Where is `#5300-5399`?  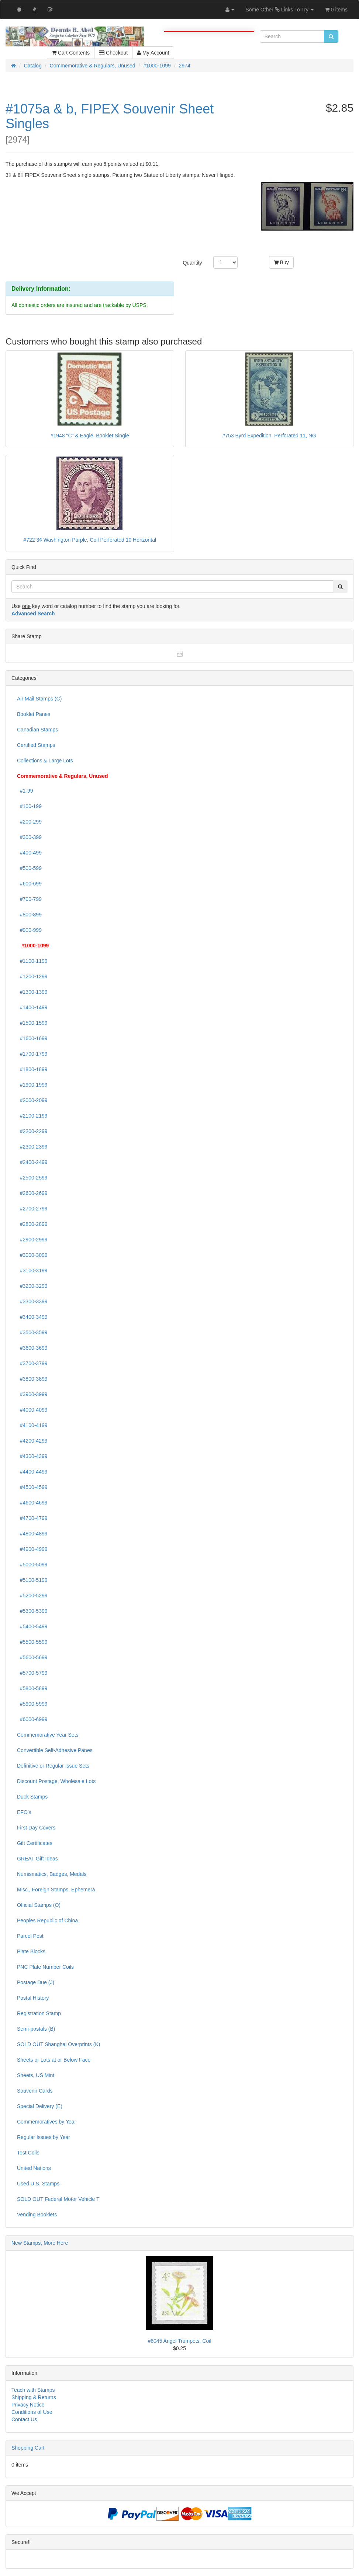
#5300-5399 is located at coordinates (32, 1611).